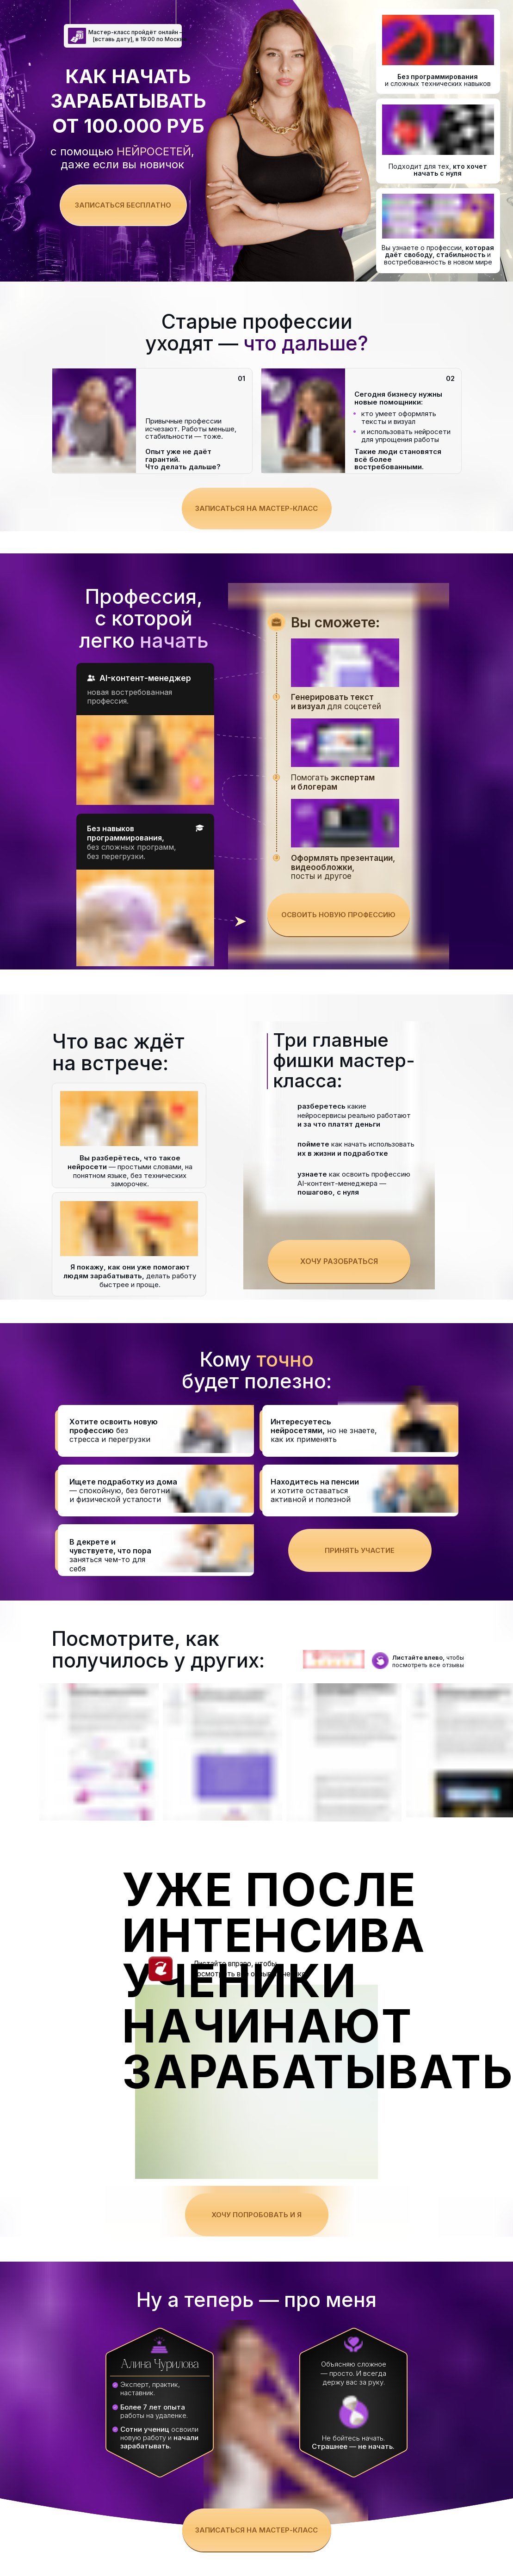 This screenshot has height=2576, width=513. I want to click on Записаться бесплатно, so click(123, 205).